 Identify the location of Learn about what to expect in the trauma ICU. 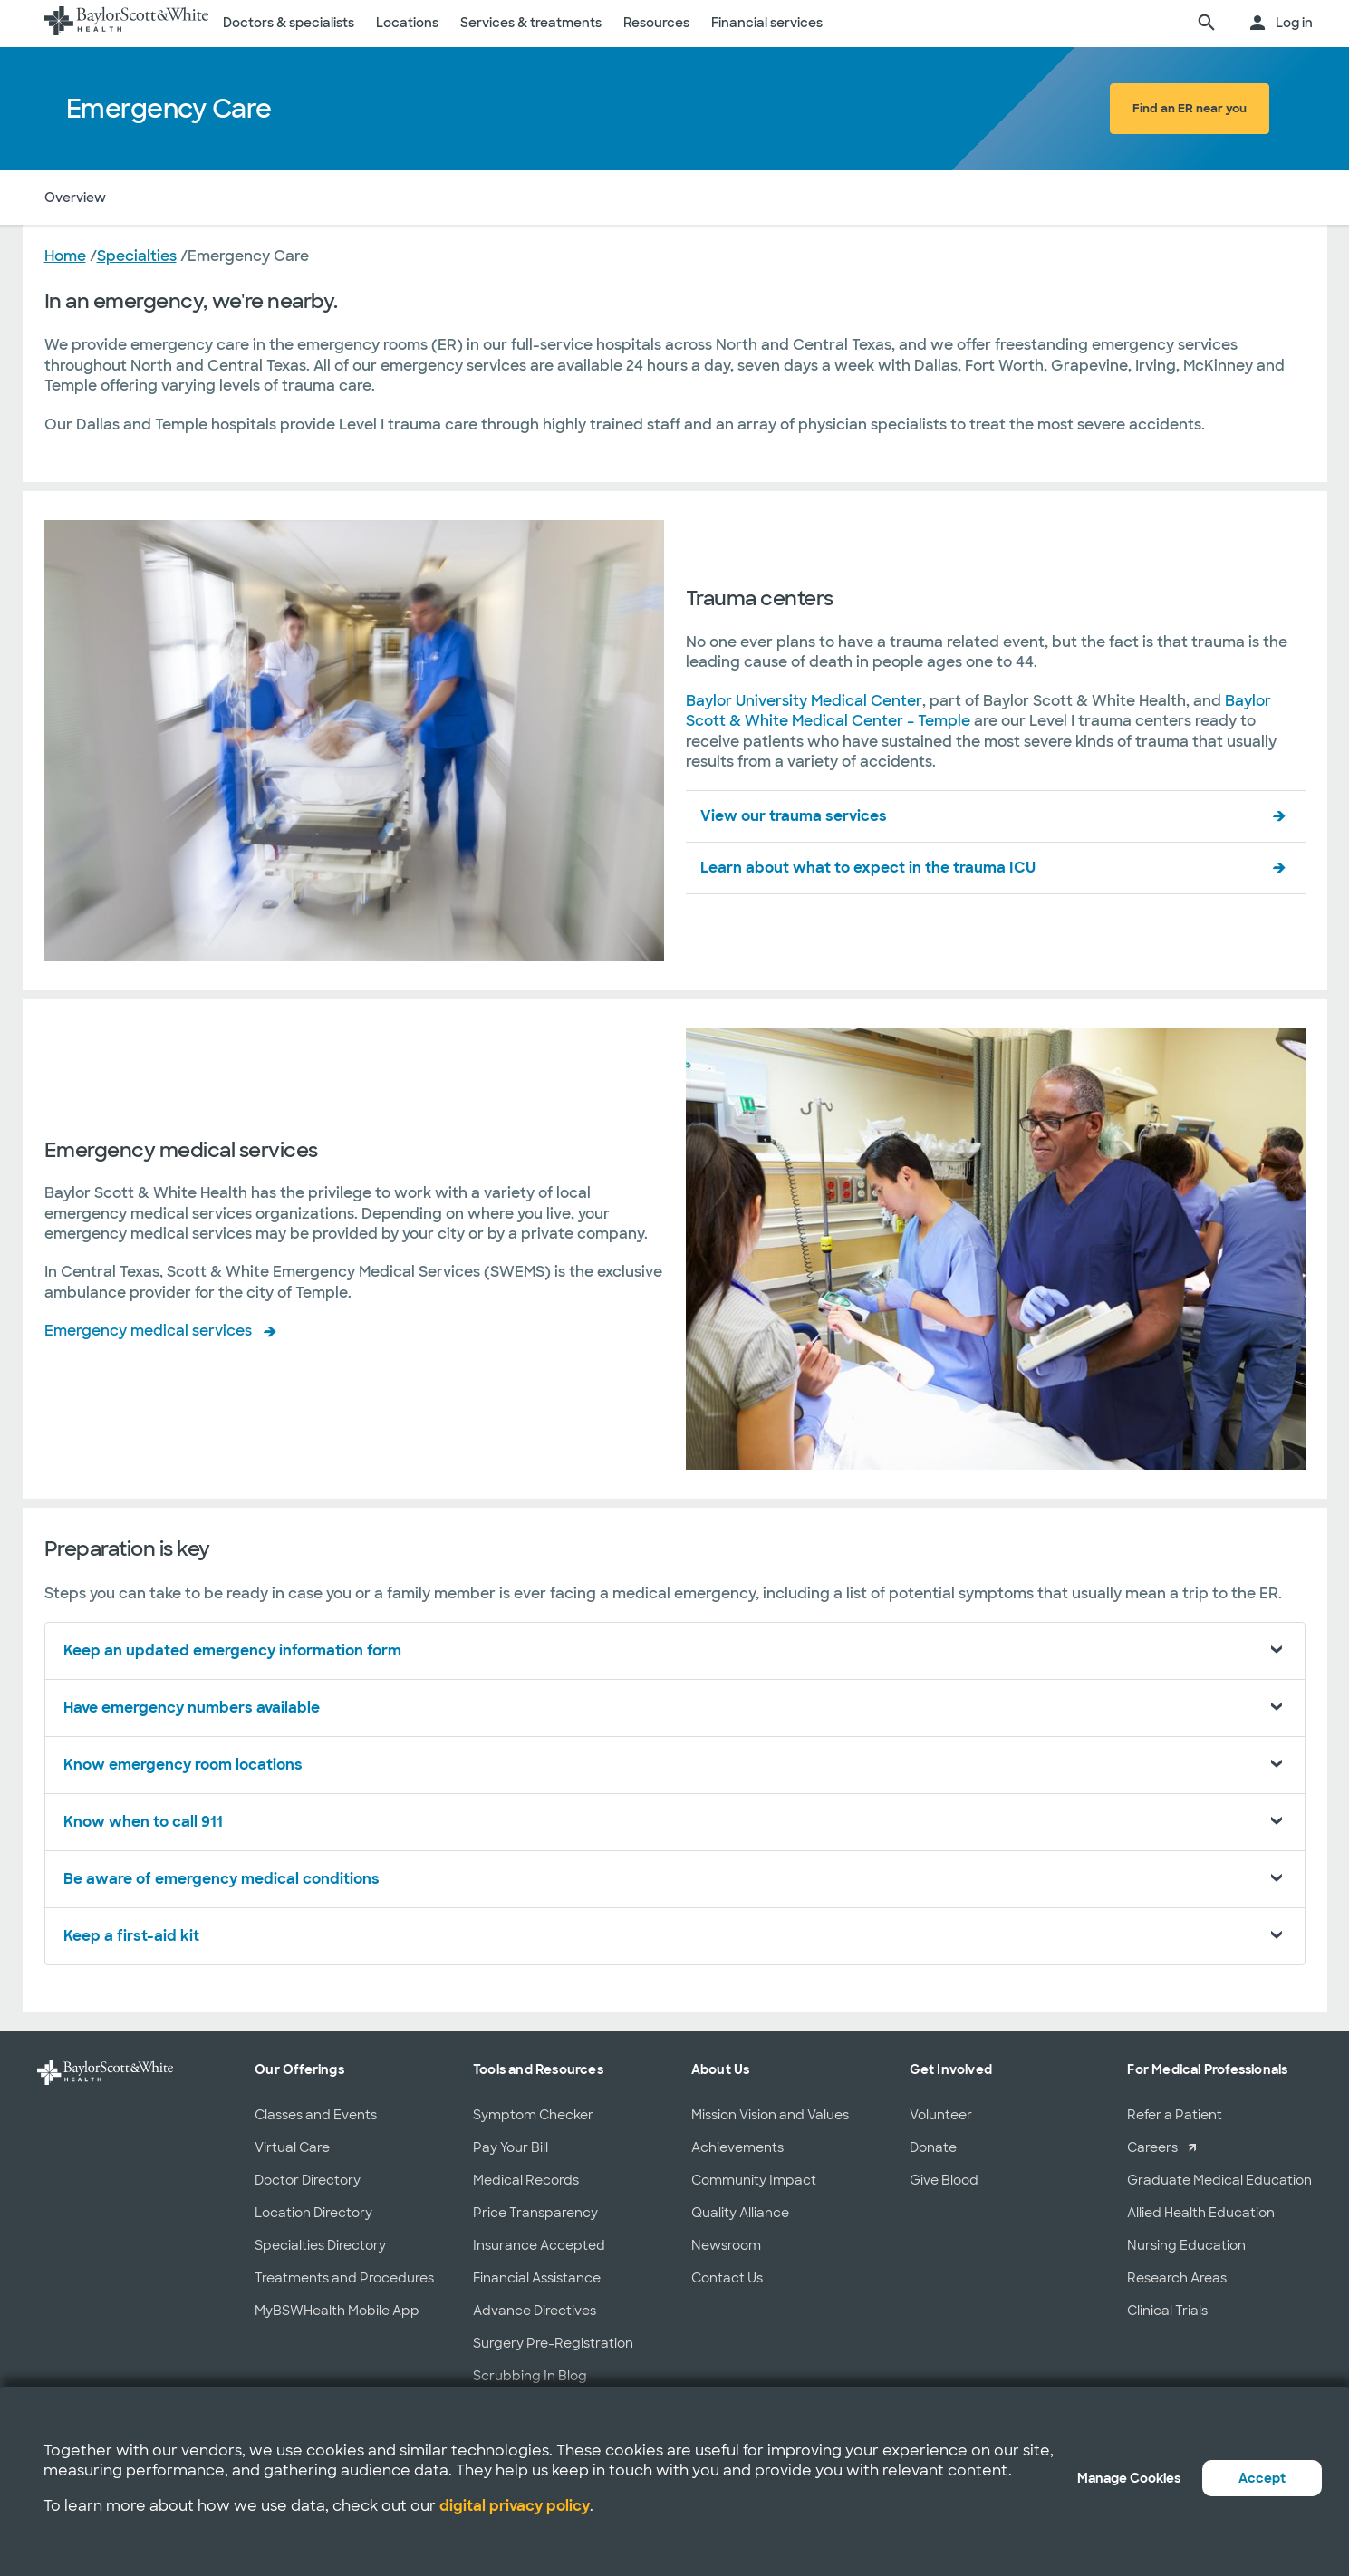
(868, 867).